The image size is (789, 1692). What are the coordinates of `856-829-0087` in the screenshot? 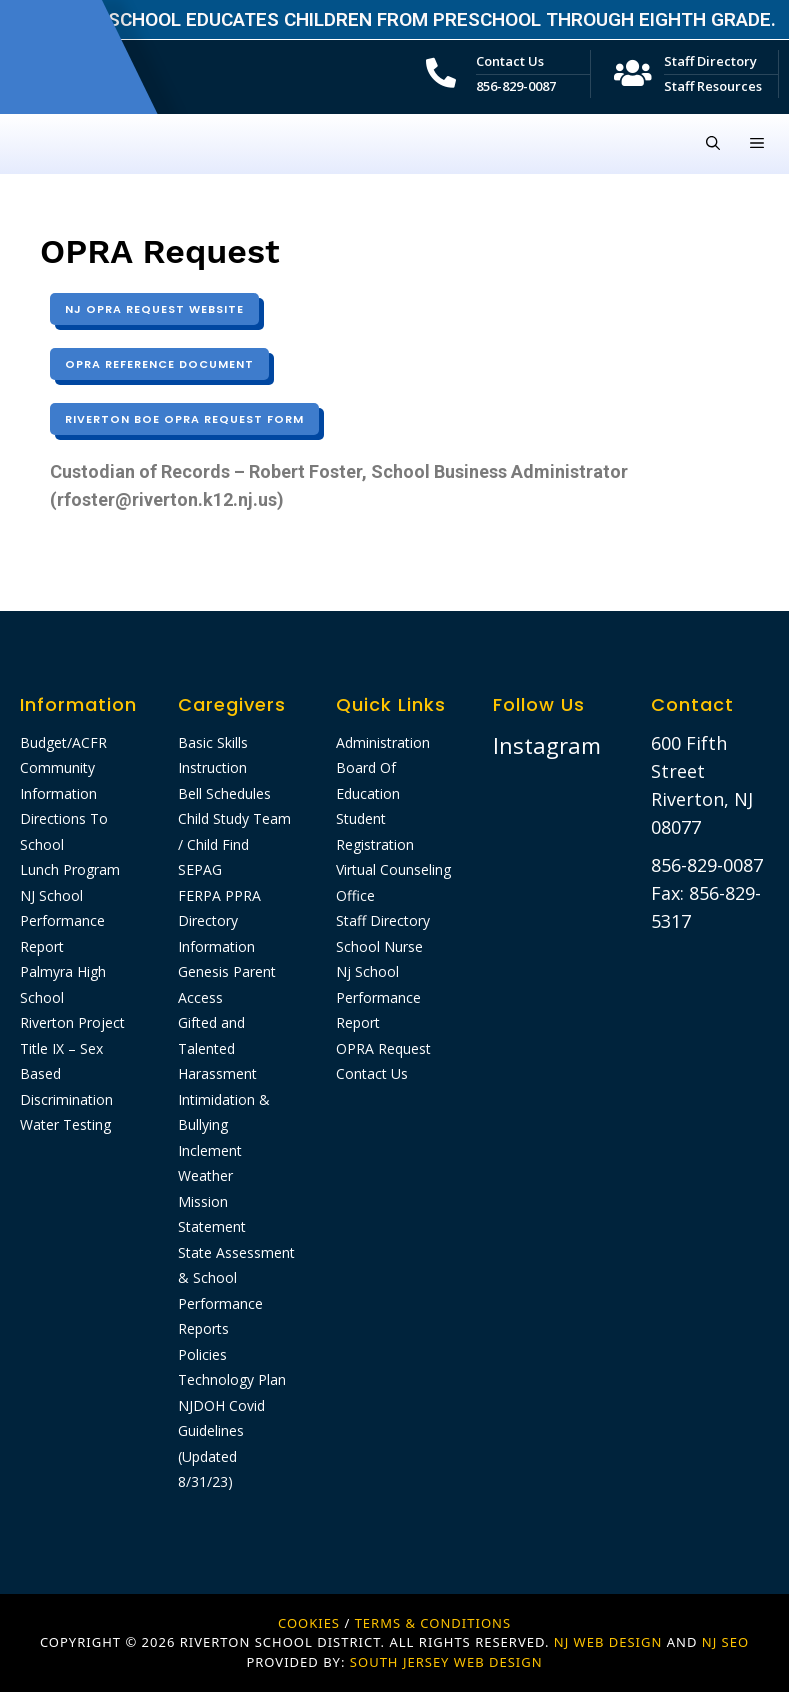 It's located at (516, 86).